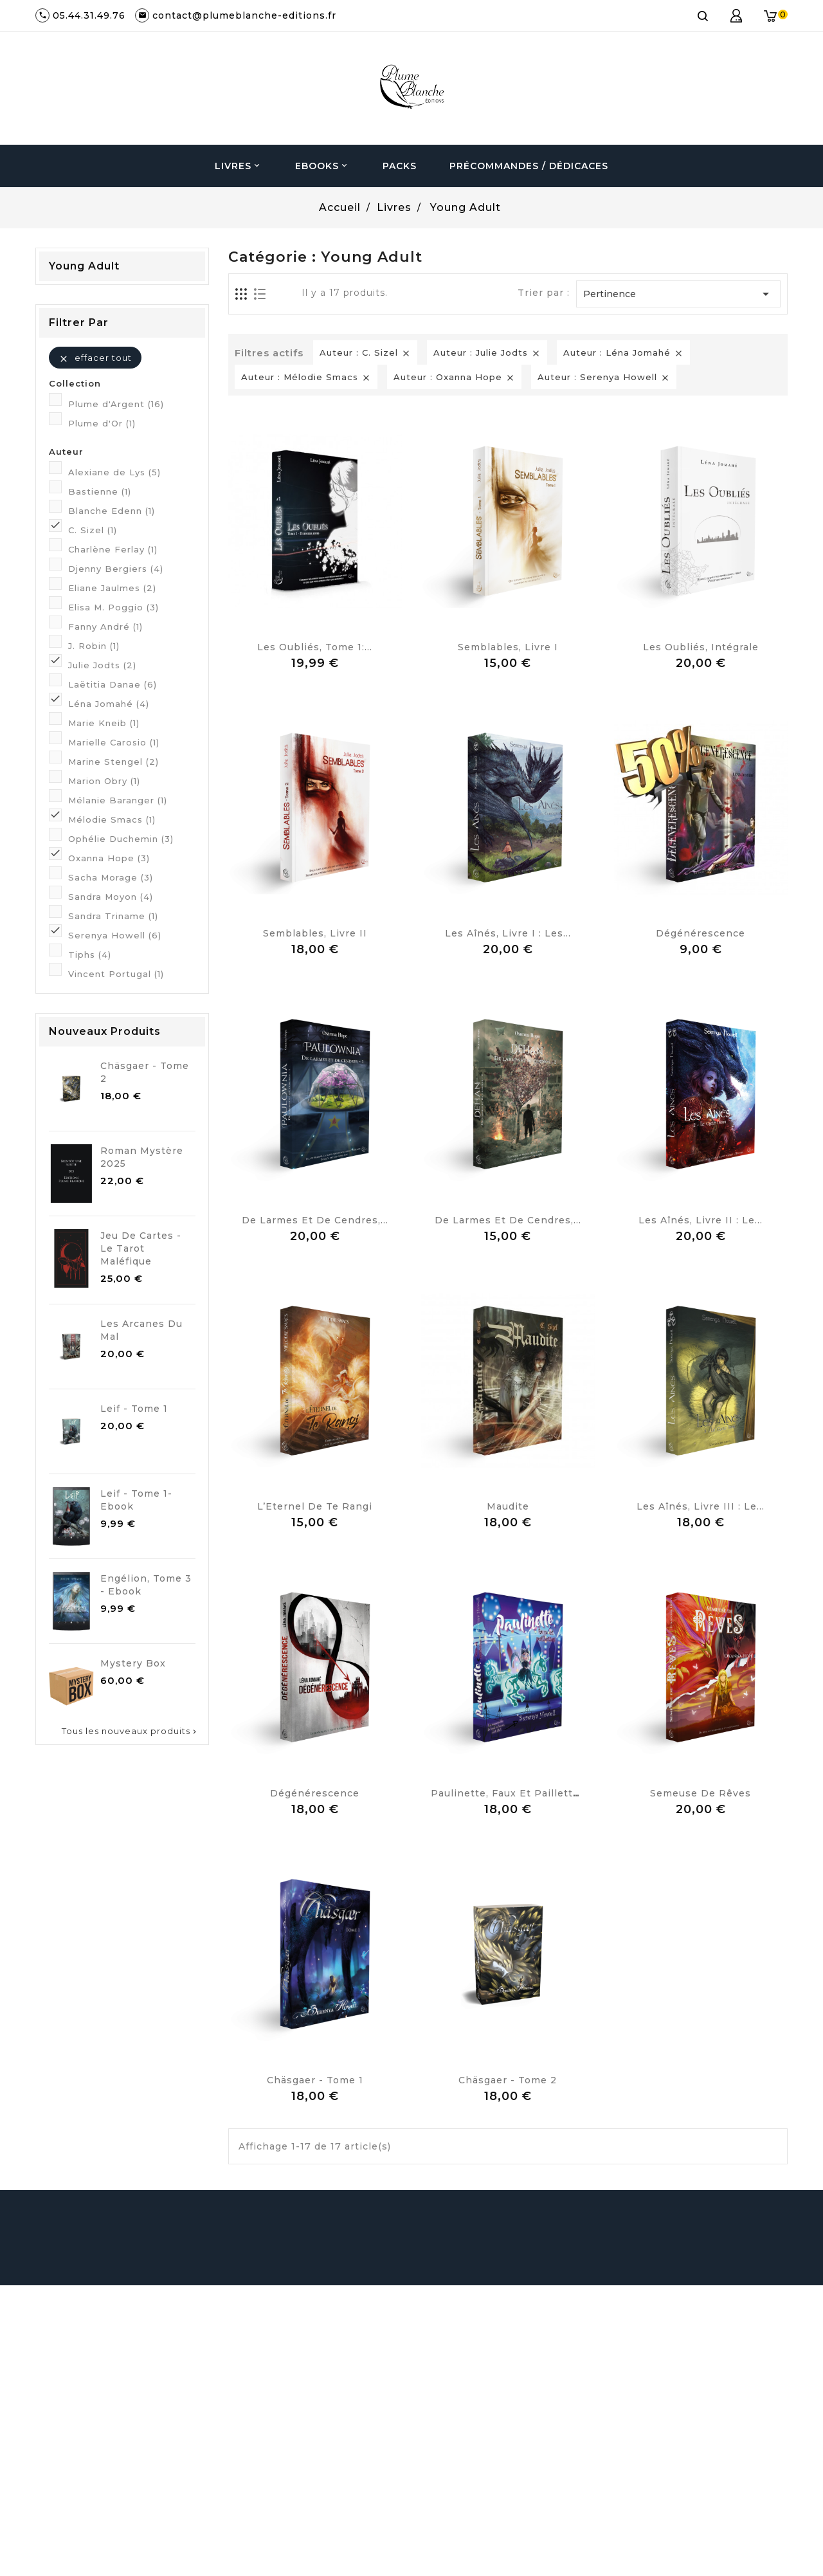 The width and height of the screenshot is (823, 2576). Describe the element at coordinates (104, 723) in the screenshot. I see `Marie Kneib` at that location.